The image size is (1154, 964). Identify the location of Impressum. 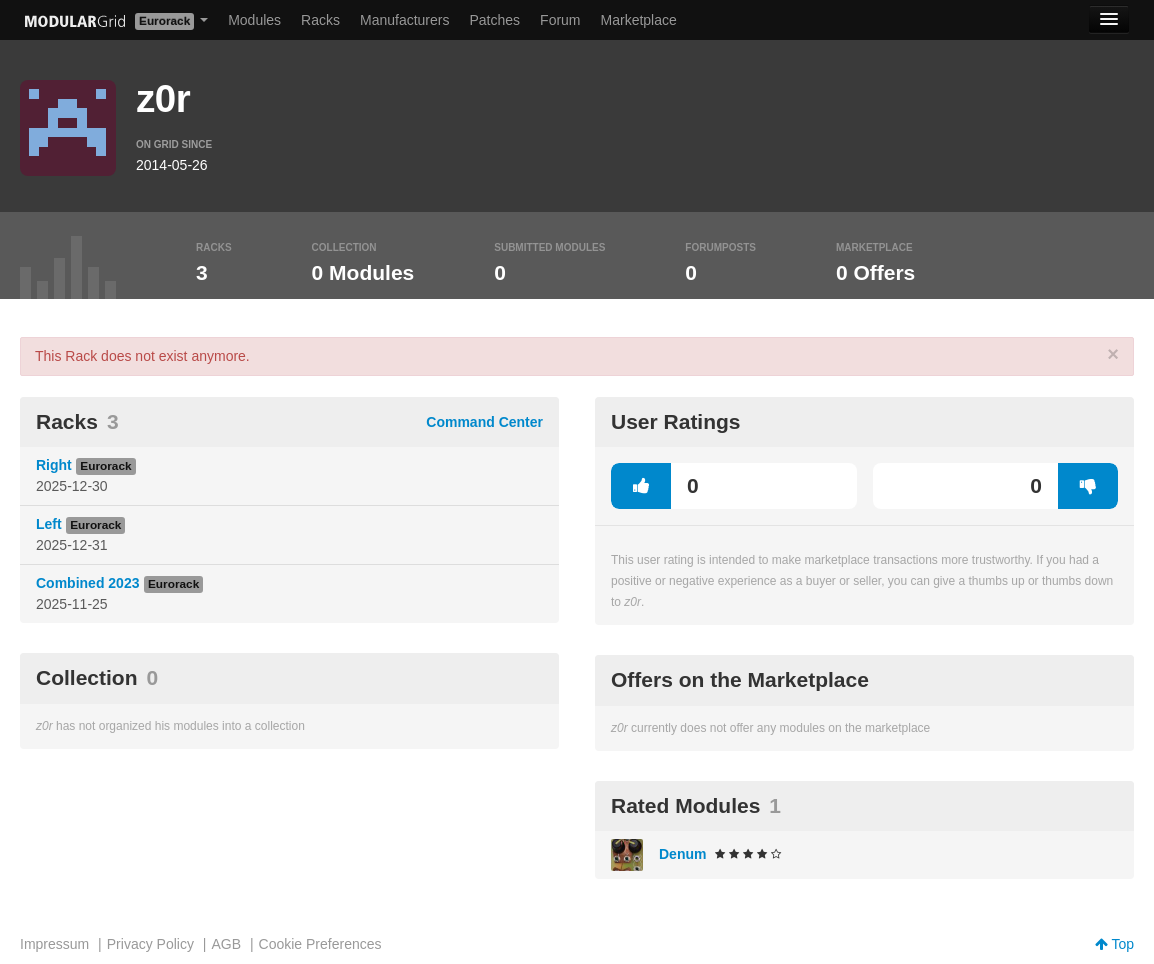
(54, 944).